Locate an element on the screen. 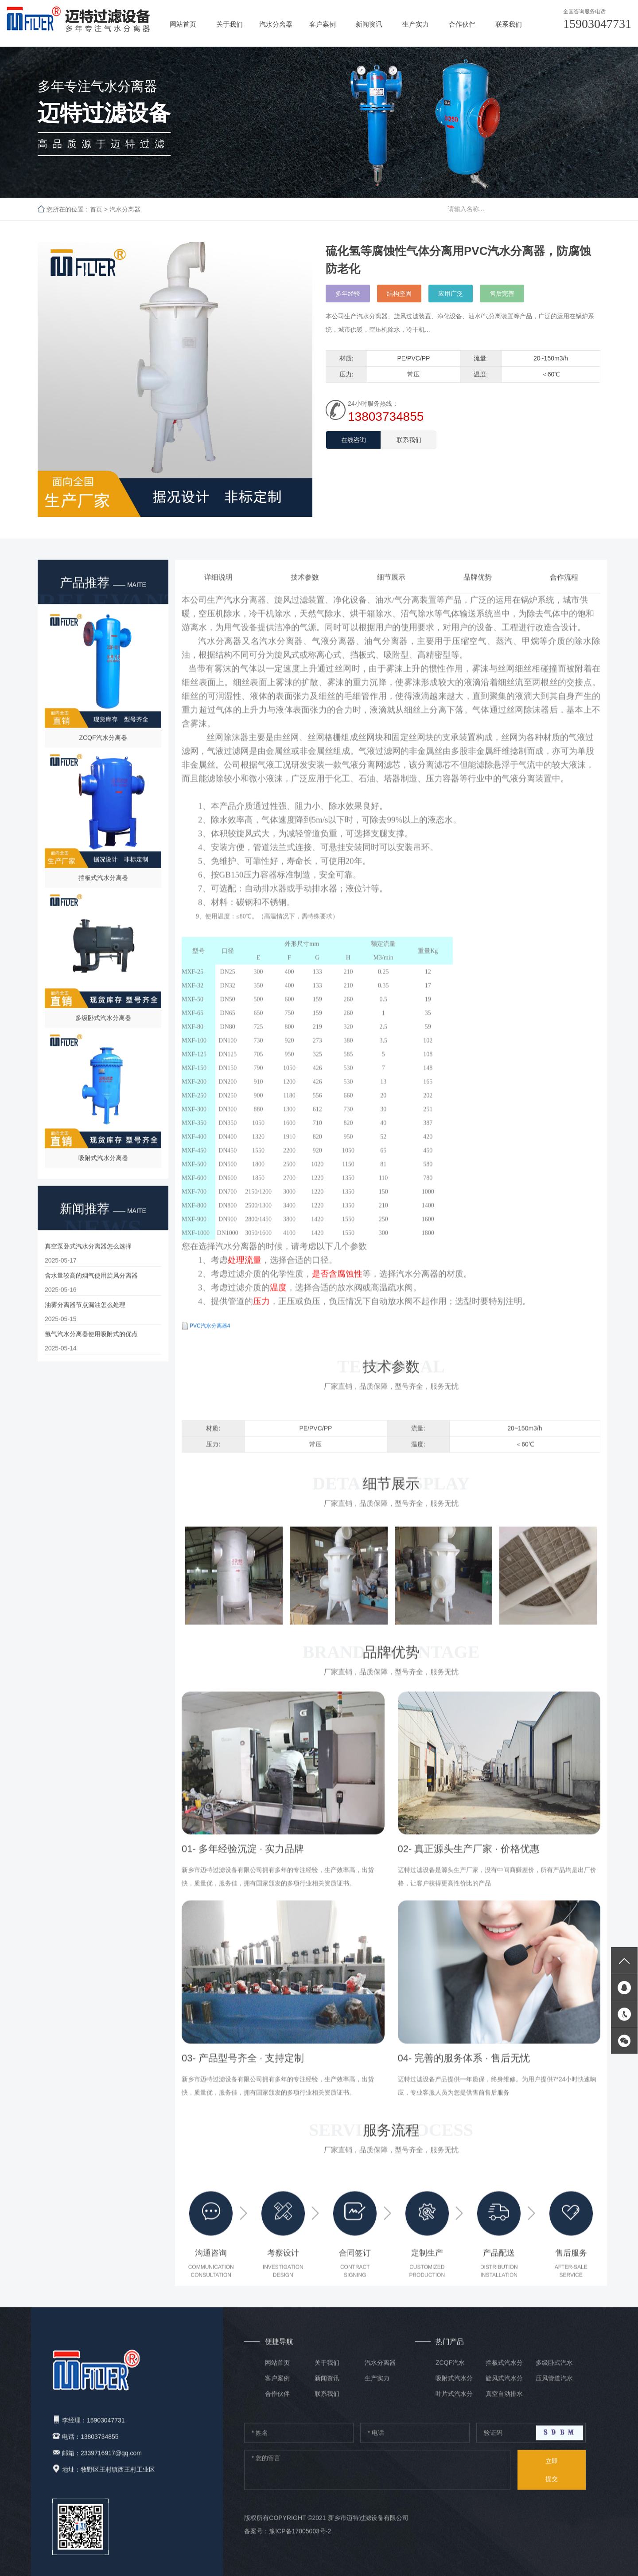 Image resolution: width=638 pixels, height=2576 pixels. 多级卧式汽水 is located at coordinates (554, 2369).